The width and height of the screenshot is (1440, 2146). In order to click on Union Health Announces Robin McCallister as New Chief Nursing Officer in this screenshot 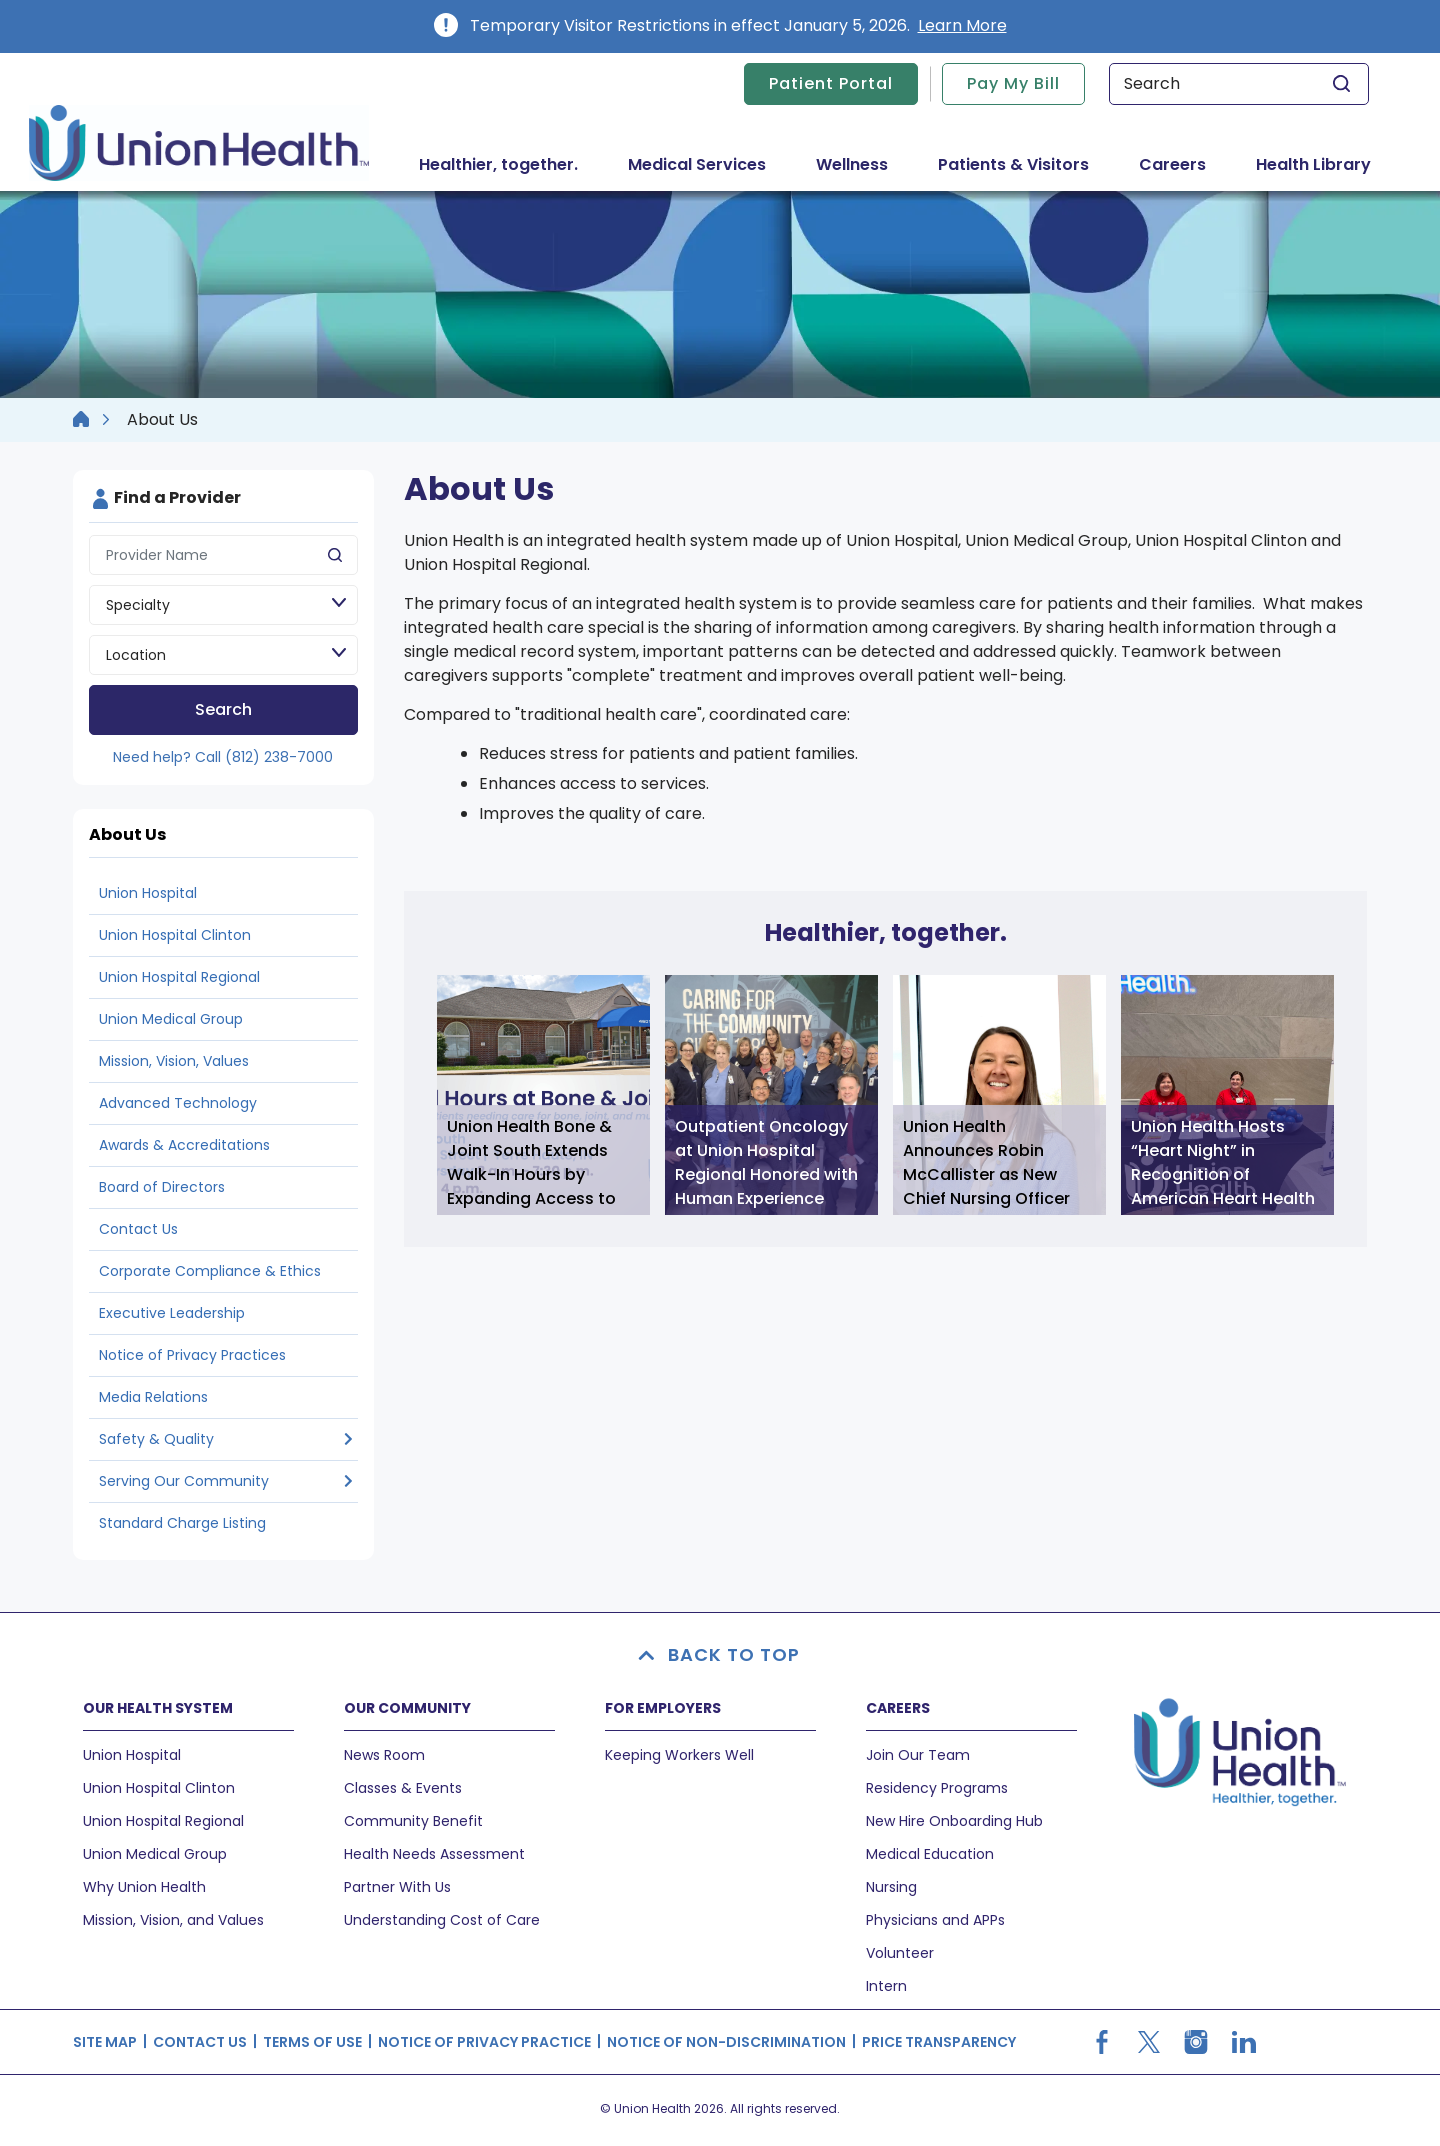, I will do `click(986, 1162)`.